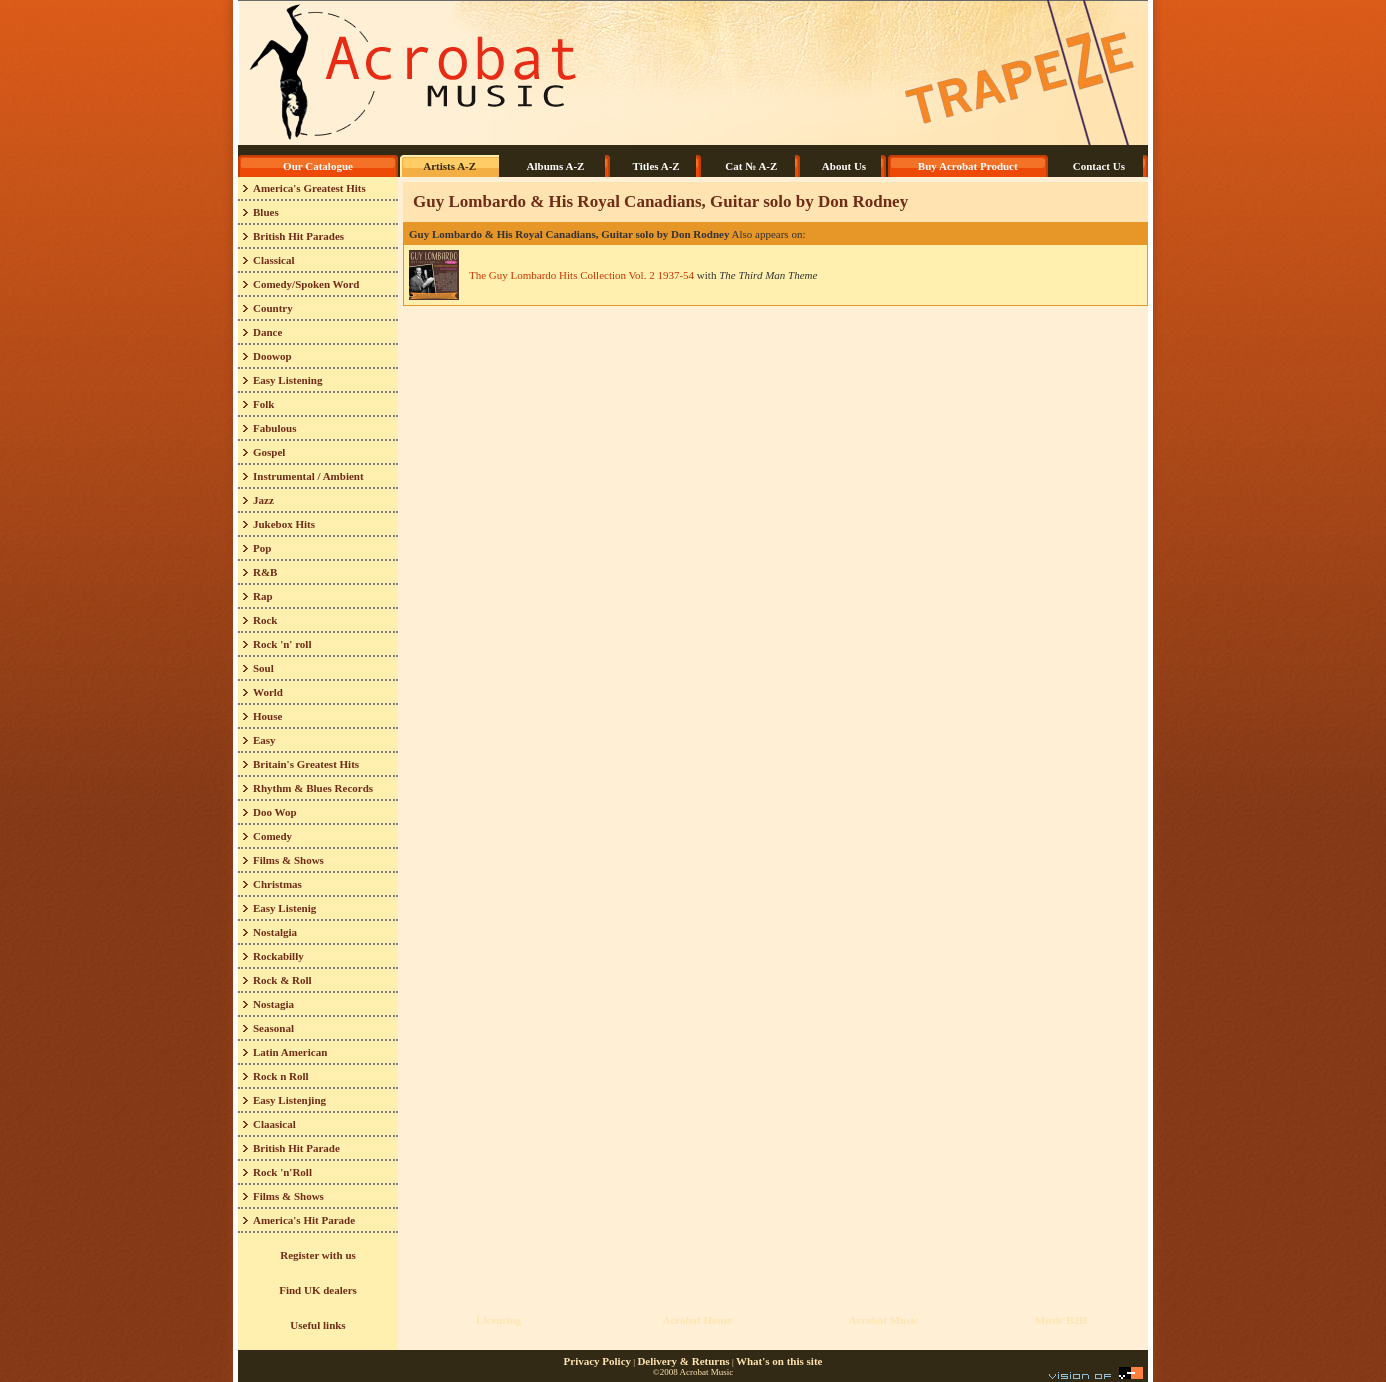 The width and height of the screenshot is (1386, 1382). Describe the element at coordinates (282, 980) in the screenshot. I see `Rock & Roll` at that location.